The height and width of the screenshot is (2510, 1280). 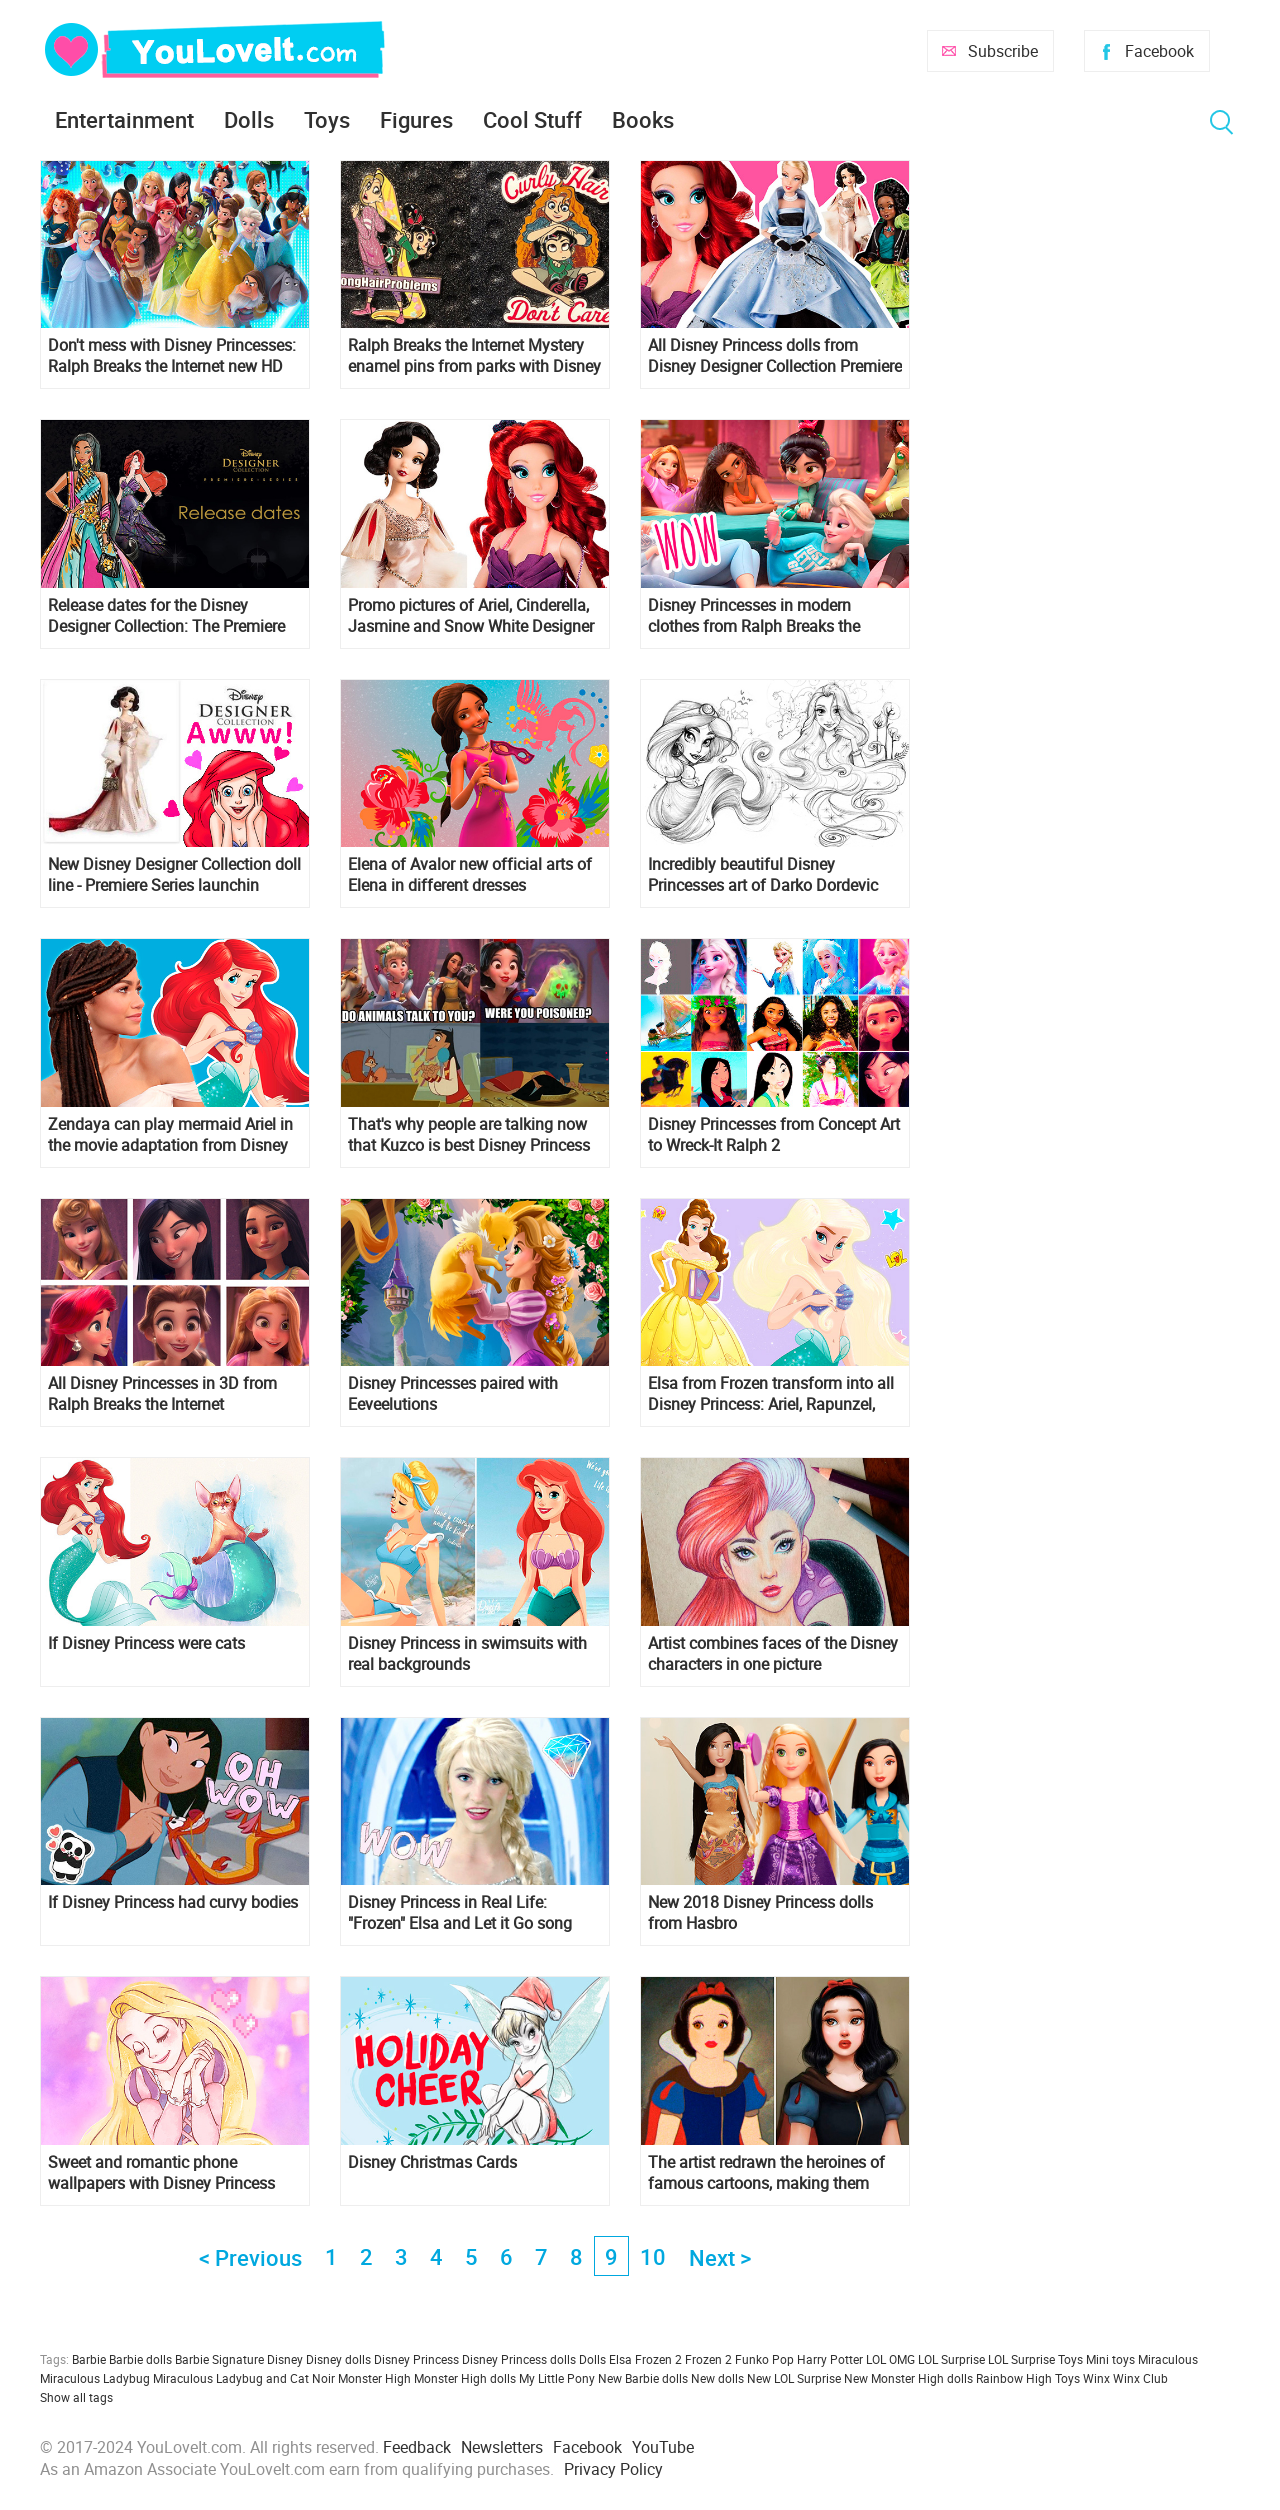 What do you see at coordinates (124, 119) in the screenshot?
I see `Entertainment` at bounding box center [124, 119].